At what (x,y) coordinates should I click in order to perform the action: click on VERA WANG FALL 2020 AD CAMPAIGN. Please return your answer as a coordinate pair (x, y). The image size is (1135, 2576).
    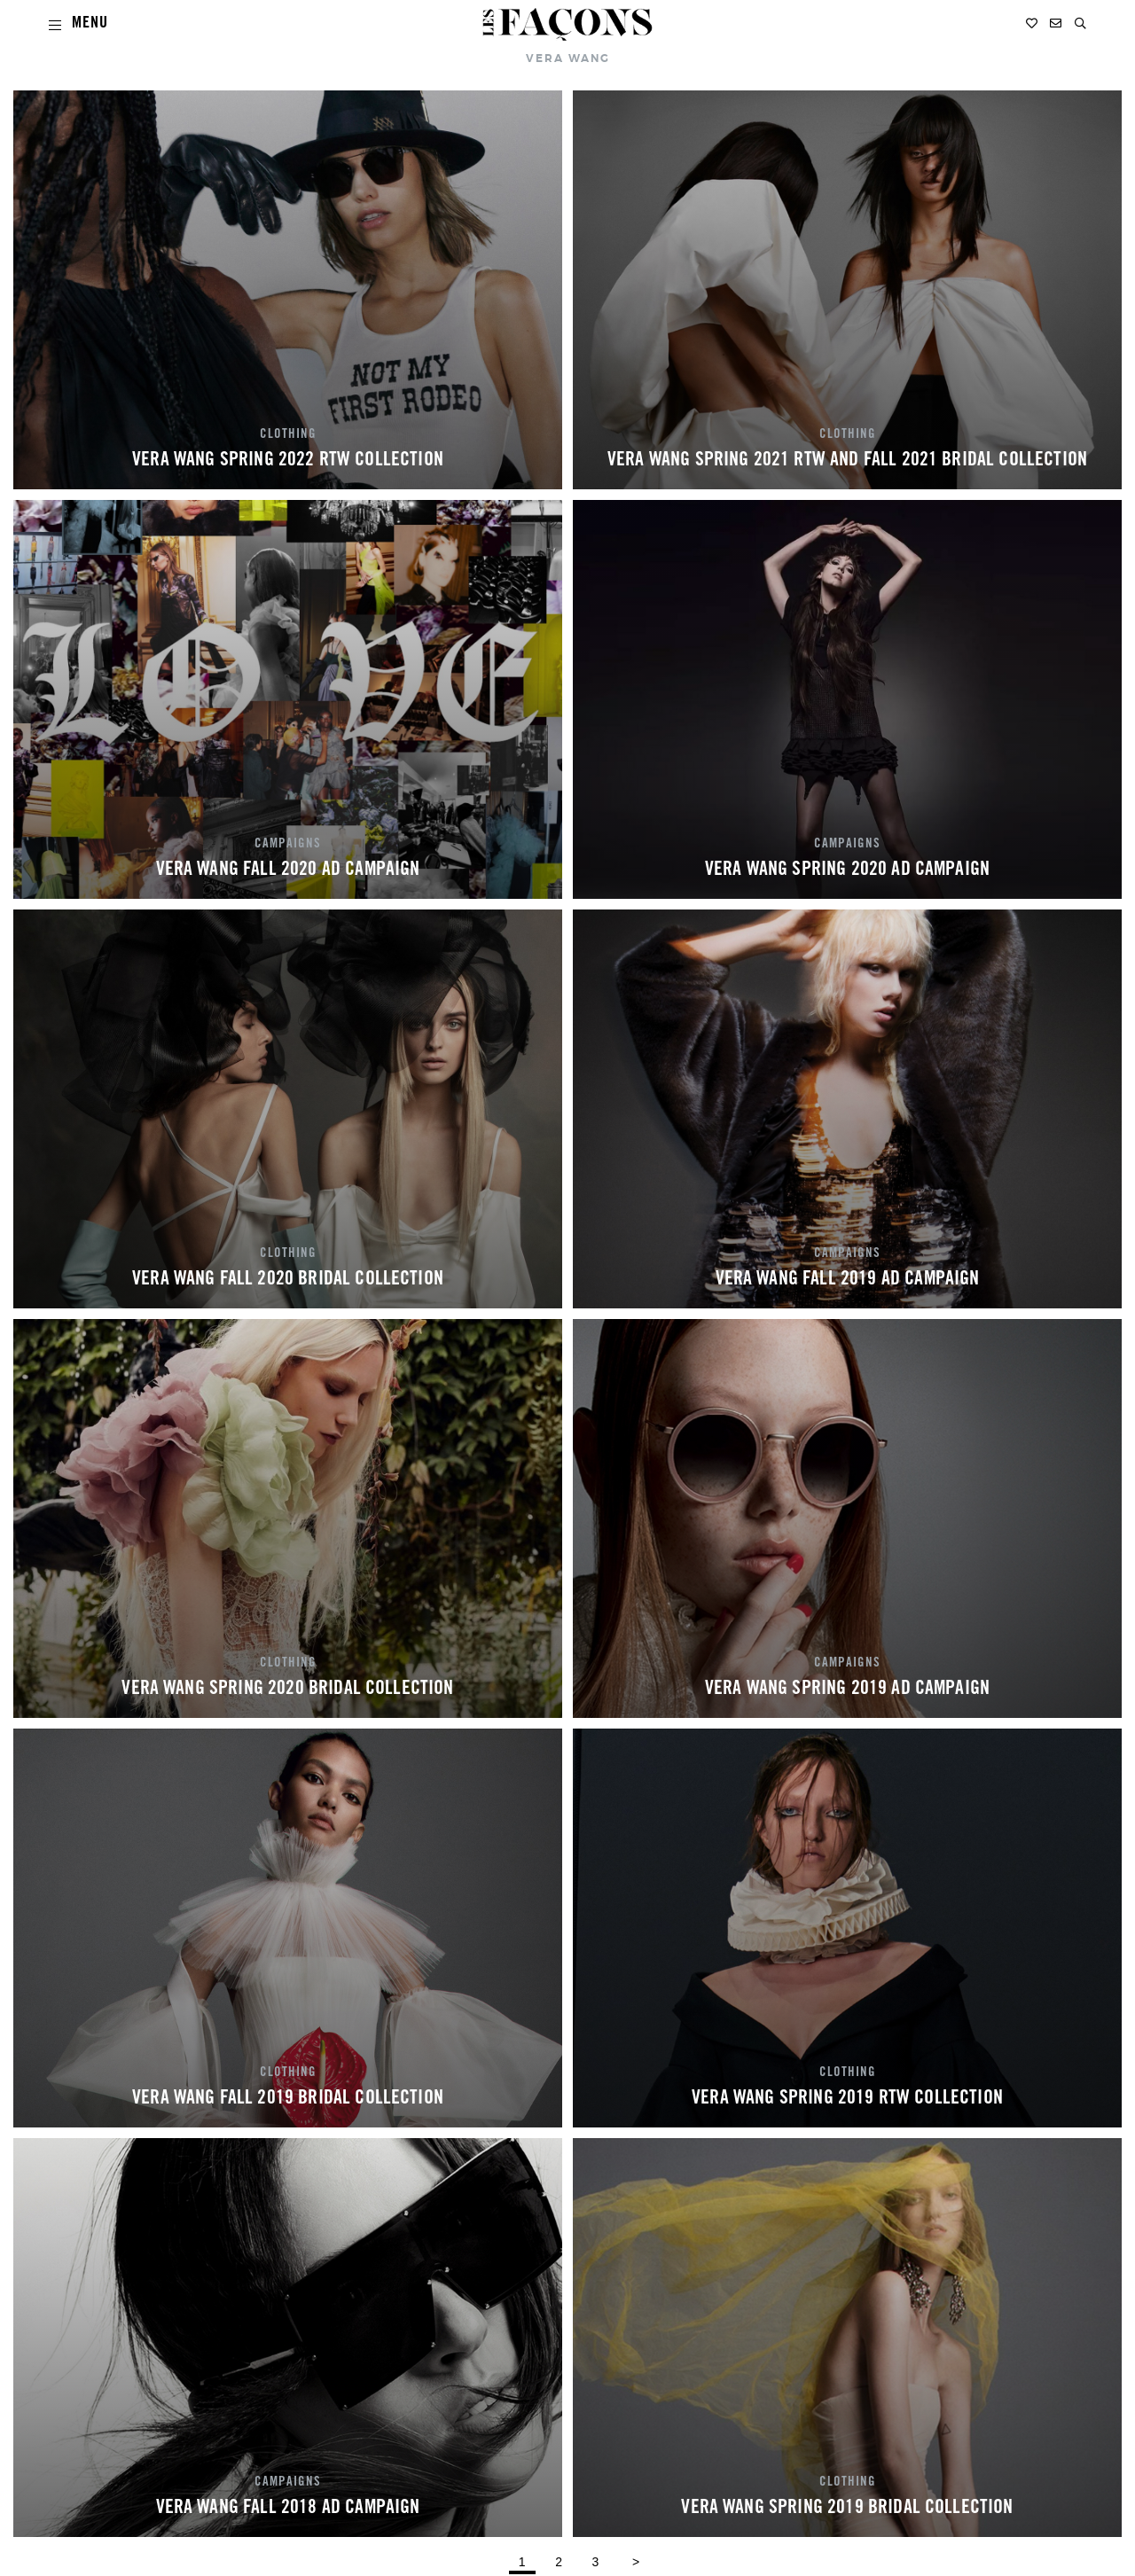
    Looking at the image, I should click on (288, 870).